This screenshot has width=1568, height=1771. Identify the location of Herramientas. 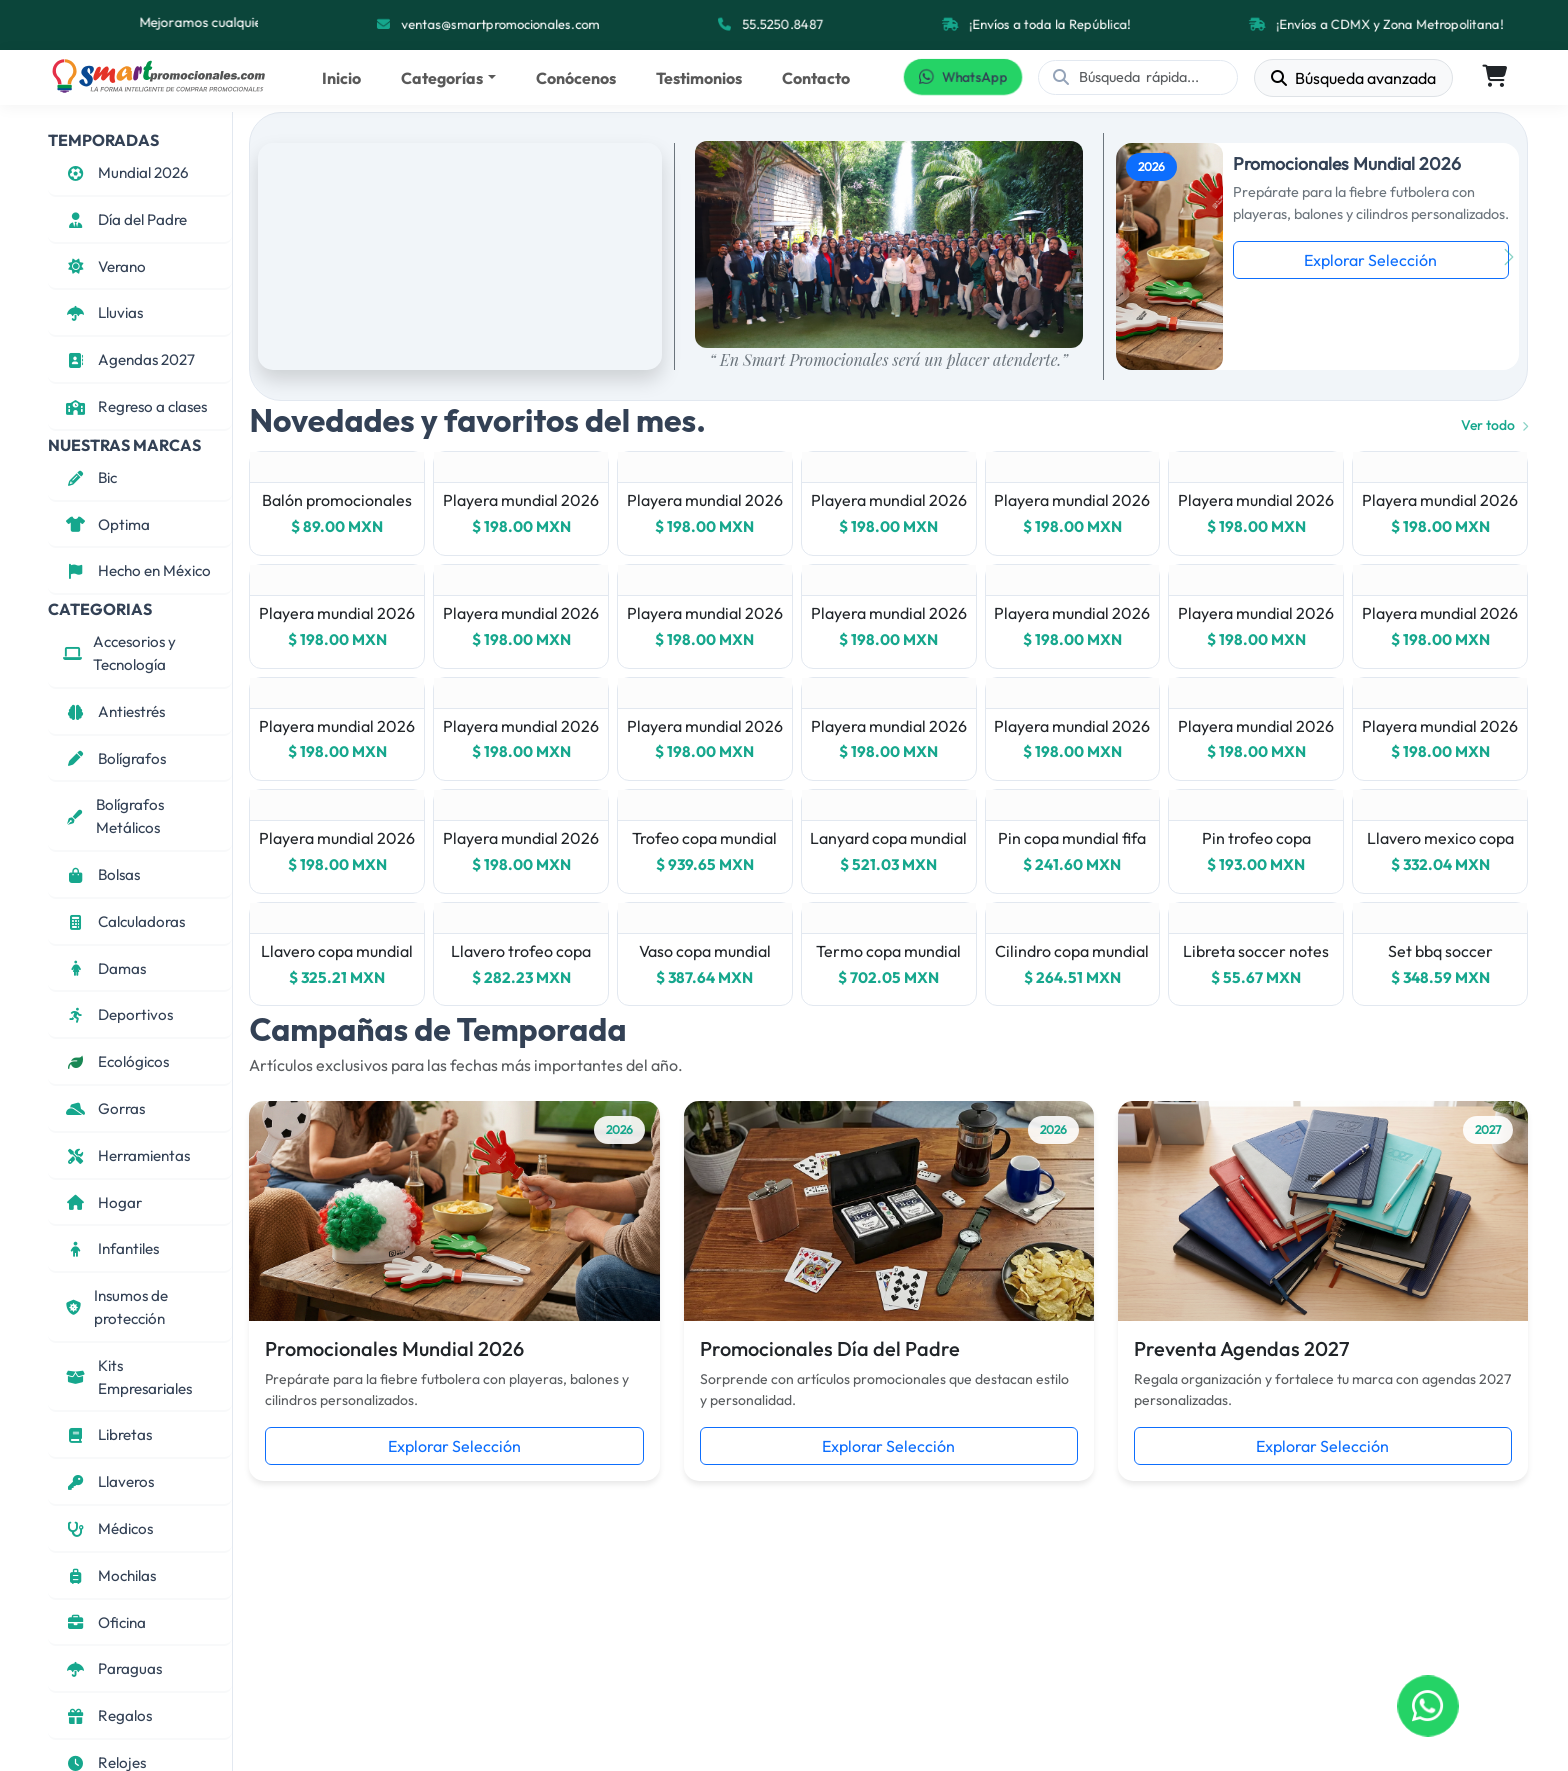
(126, 1155).